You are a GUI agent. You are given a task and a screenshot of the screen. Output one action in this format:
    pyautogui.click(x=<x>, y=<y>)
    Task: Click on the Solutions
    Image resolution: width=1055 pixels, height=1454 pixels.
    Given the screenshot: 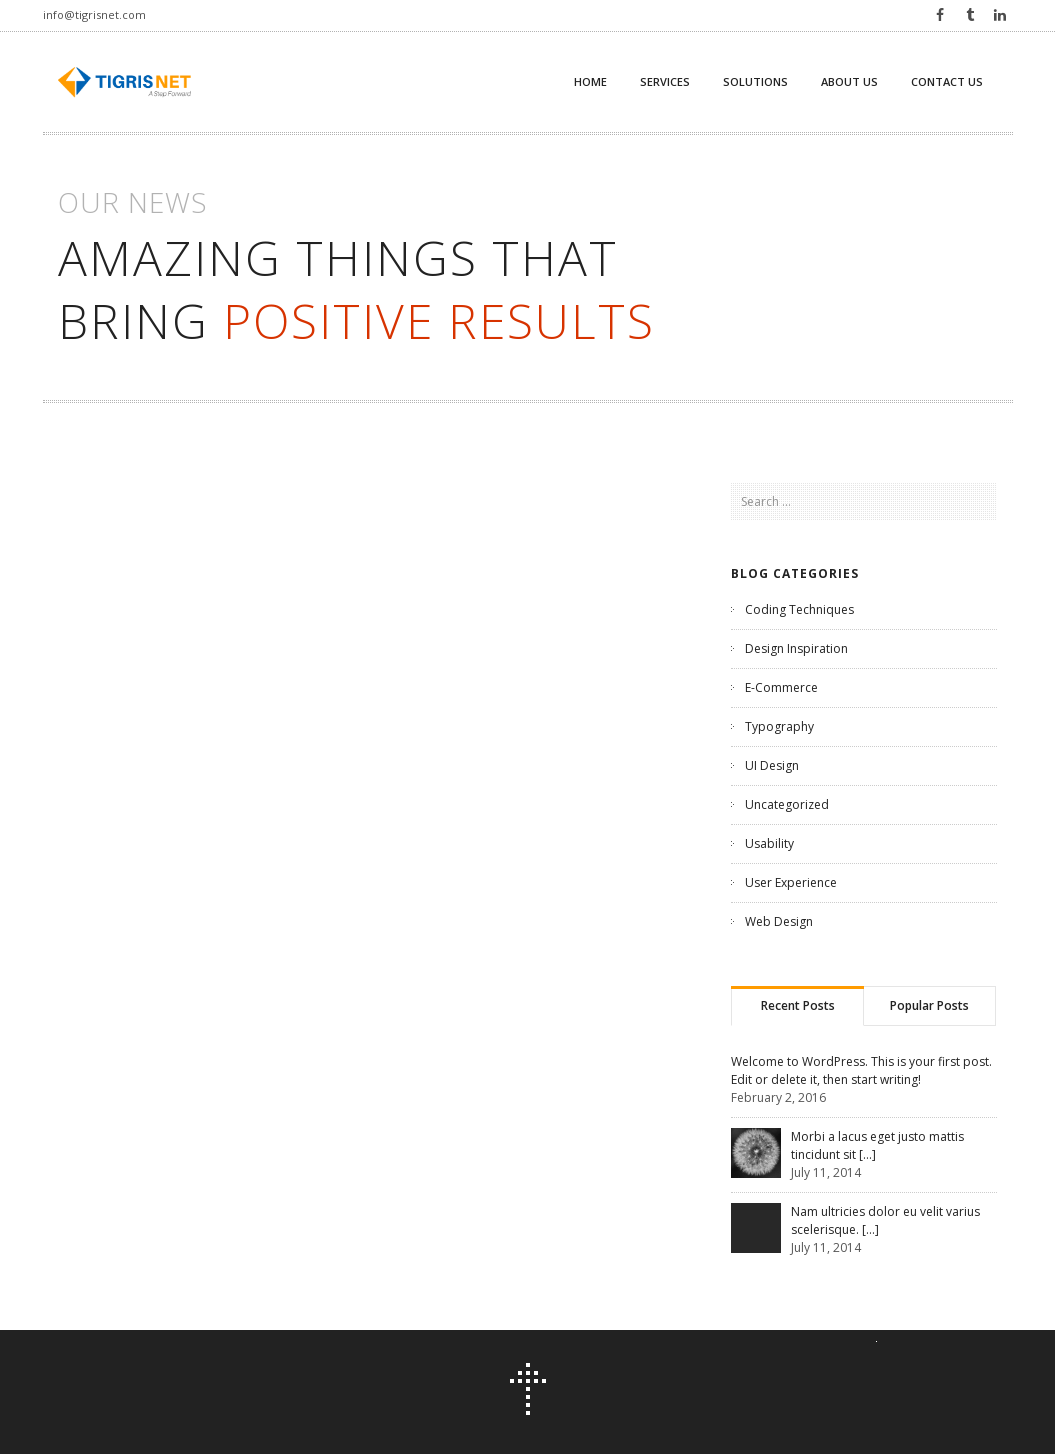 What is the action you would take?
    pyautogui.click(x=755, y=81)
    